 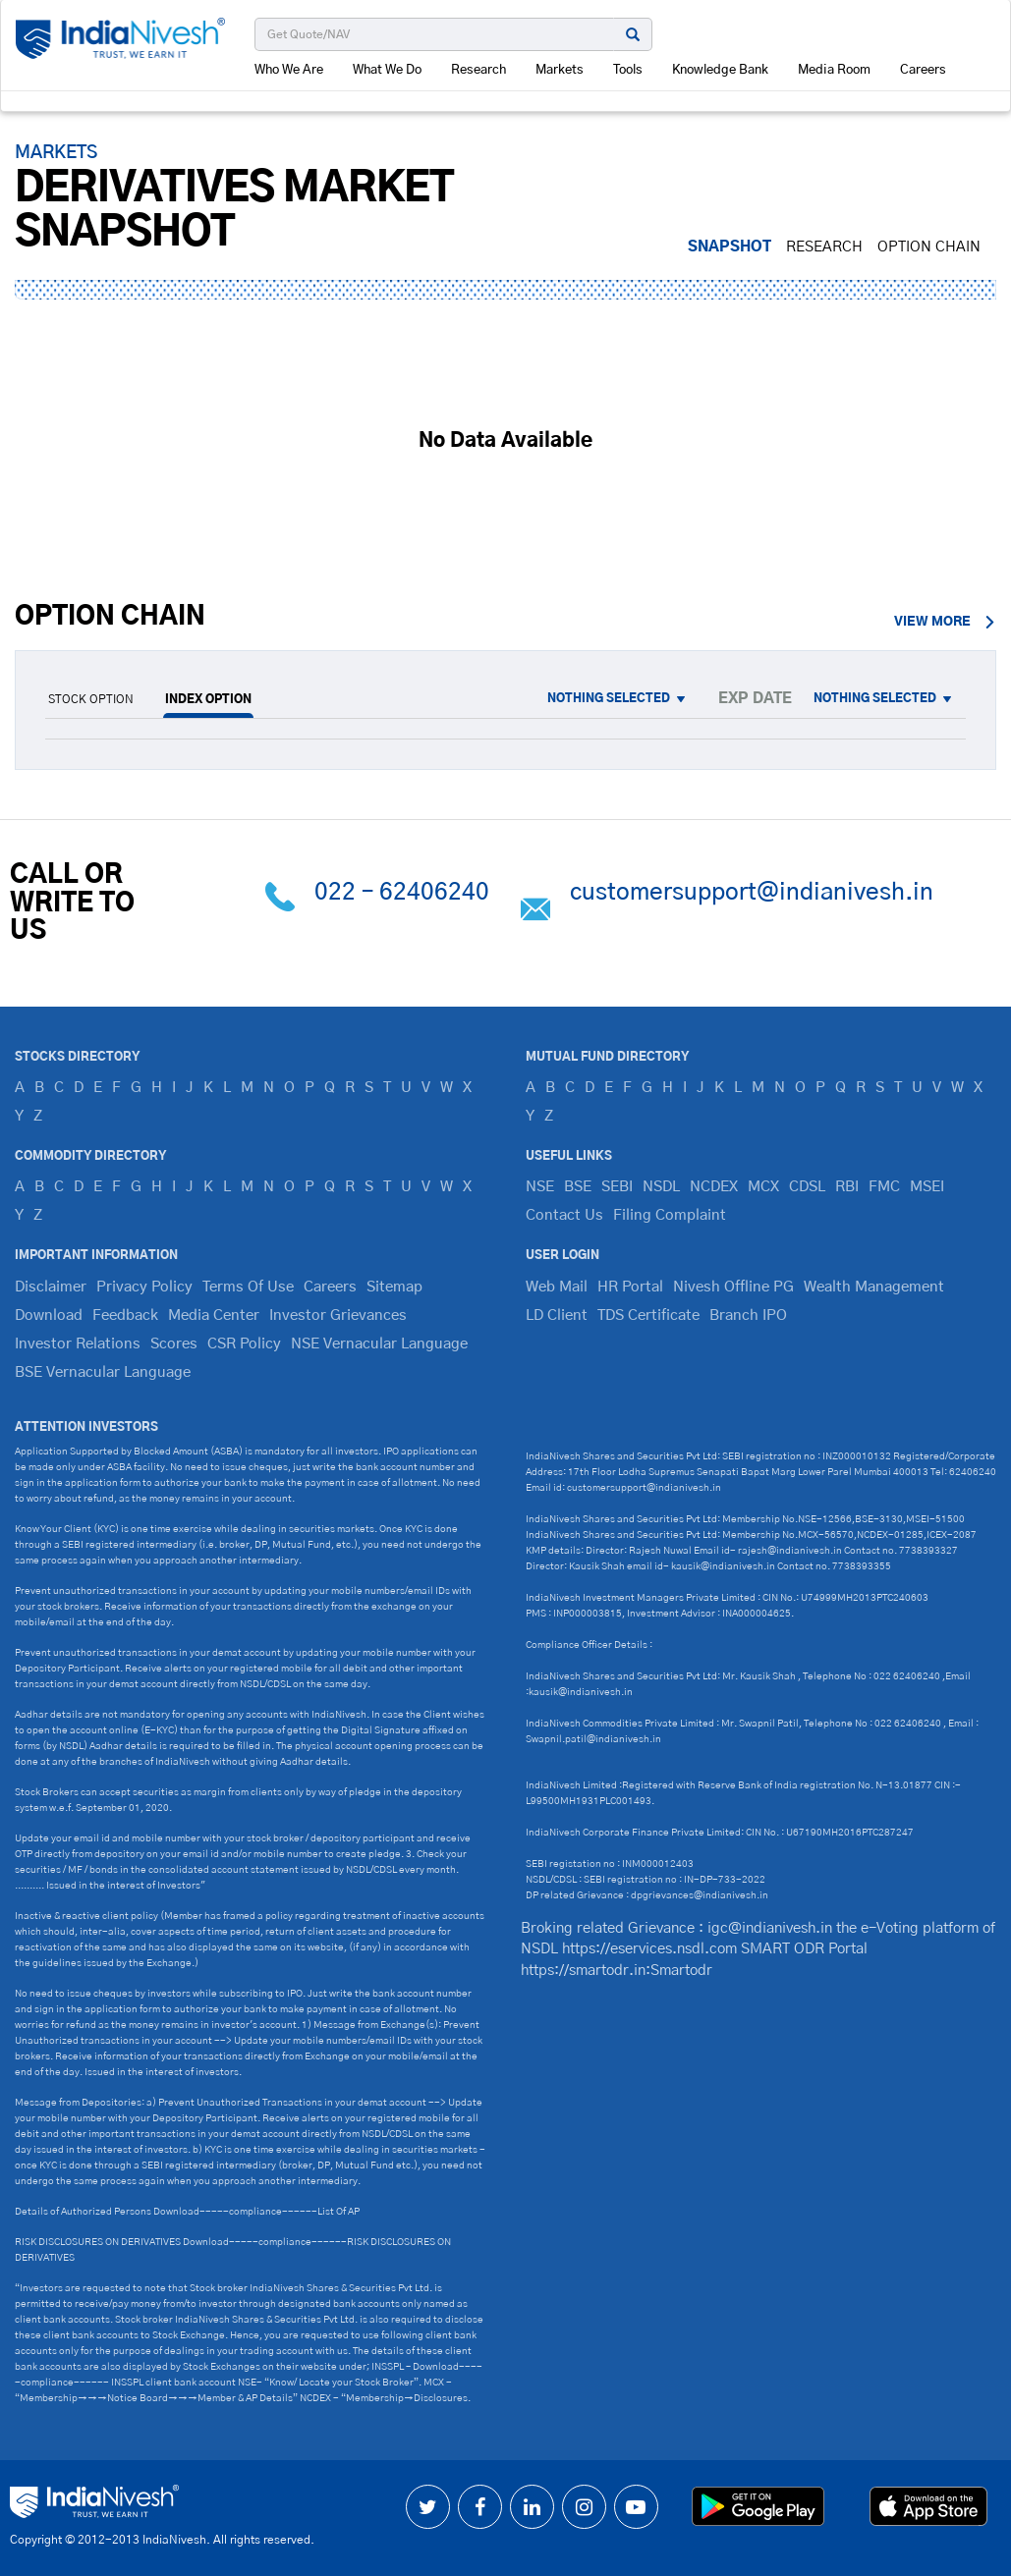 What do you see at coordinates (751, 892) in the screenshot?
I see `customersupport@indianivesh.in` at bounding box center [751, 892].